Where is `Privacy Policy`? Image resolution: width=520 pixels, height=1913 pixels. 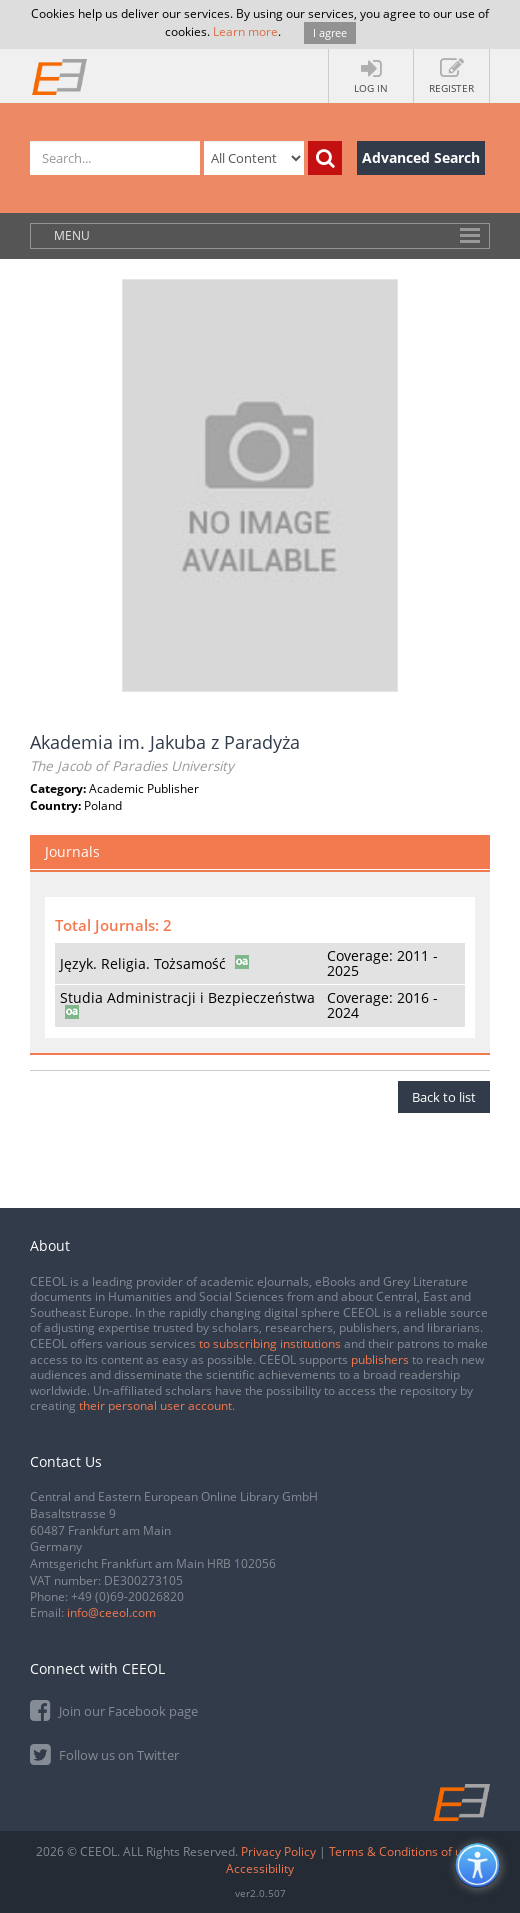
Privacy Policy is located at coordinates (278, 1851).